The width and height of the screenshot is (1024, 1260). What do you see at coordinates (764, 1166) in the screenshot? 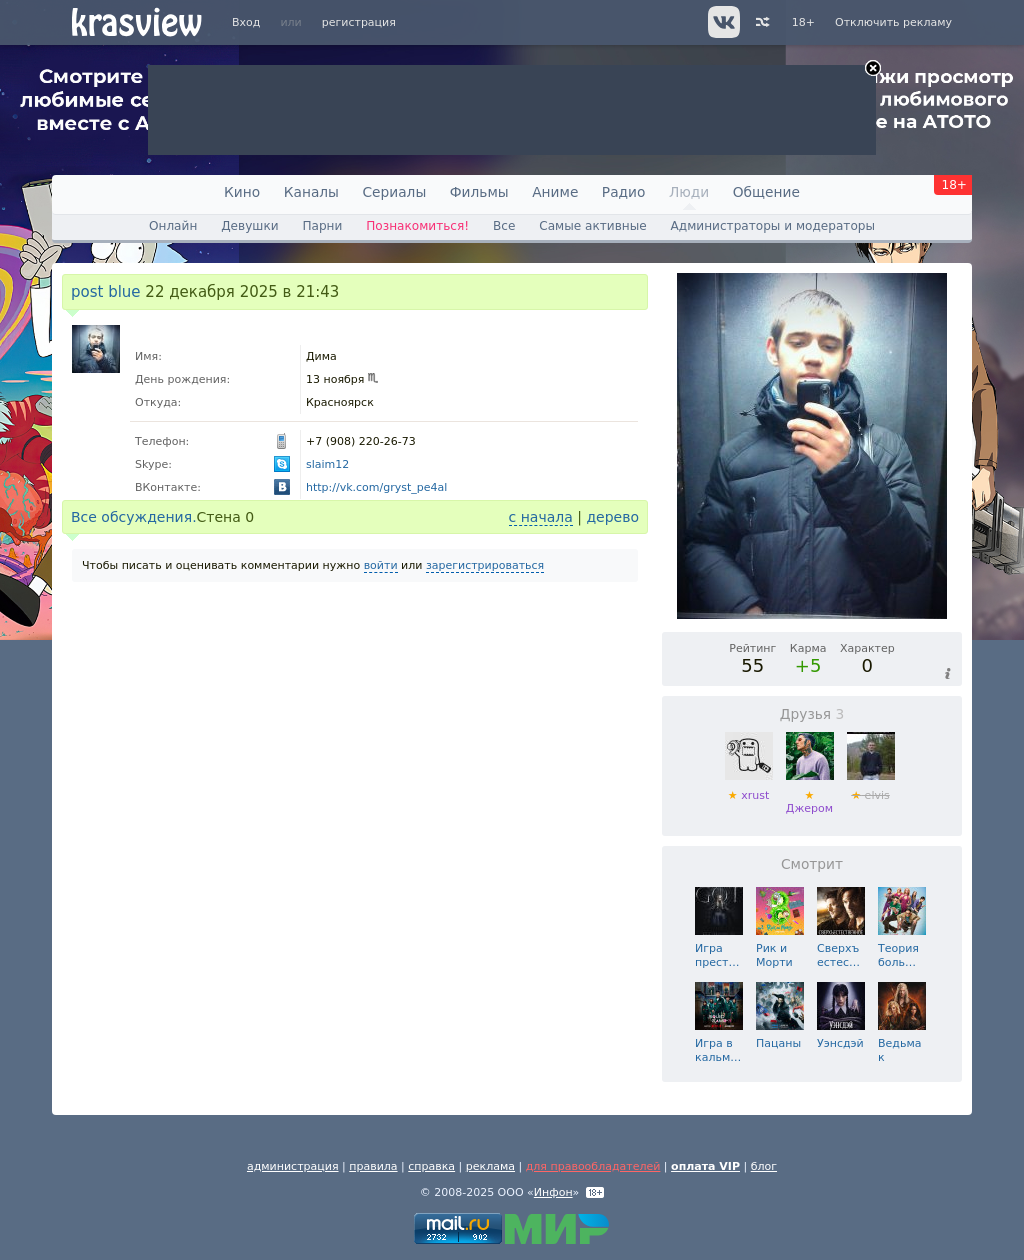
I see `блог` at bounding box center [764, 1166].